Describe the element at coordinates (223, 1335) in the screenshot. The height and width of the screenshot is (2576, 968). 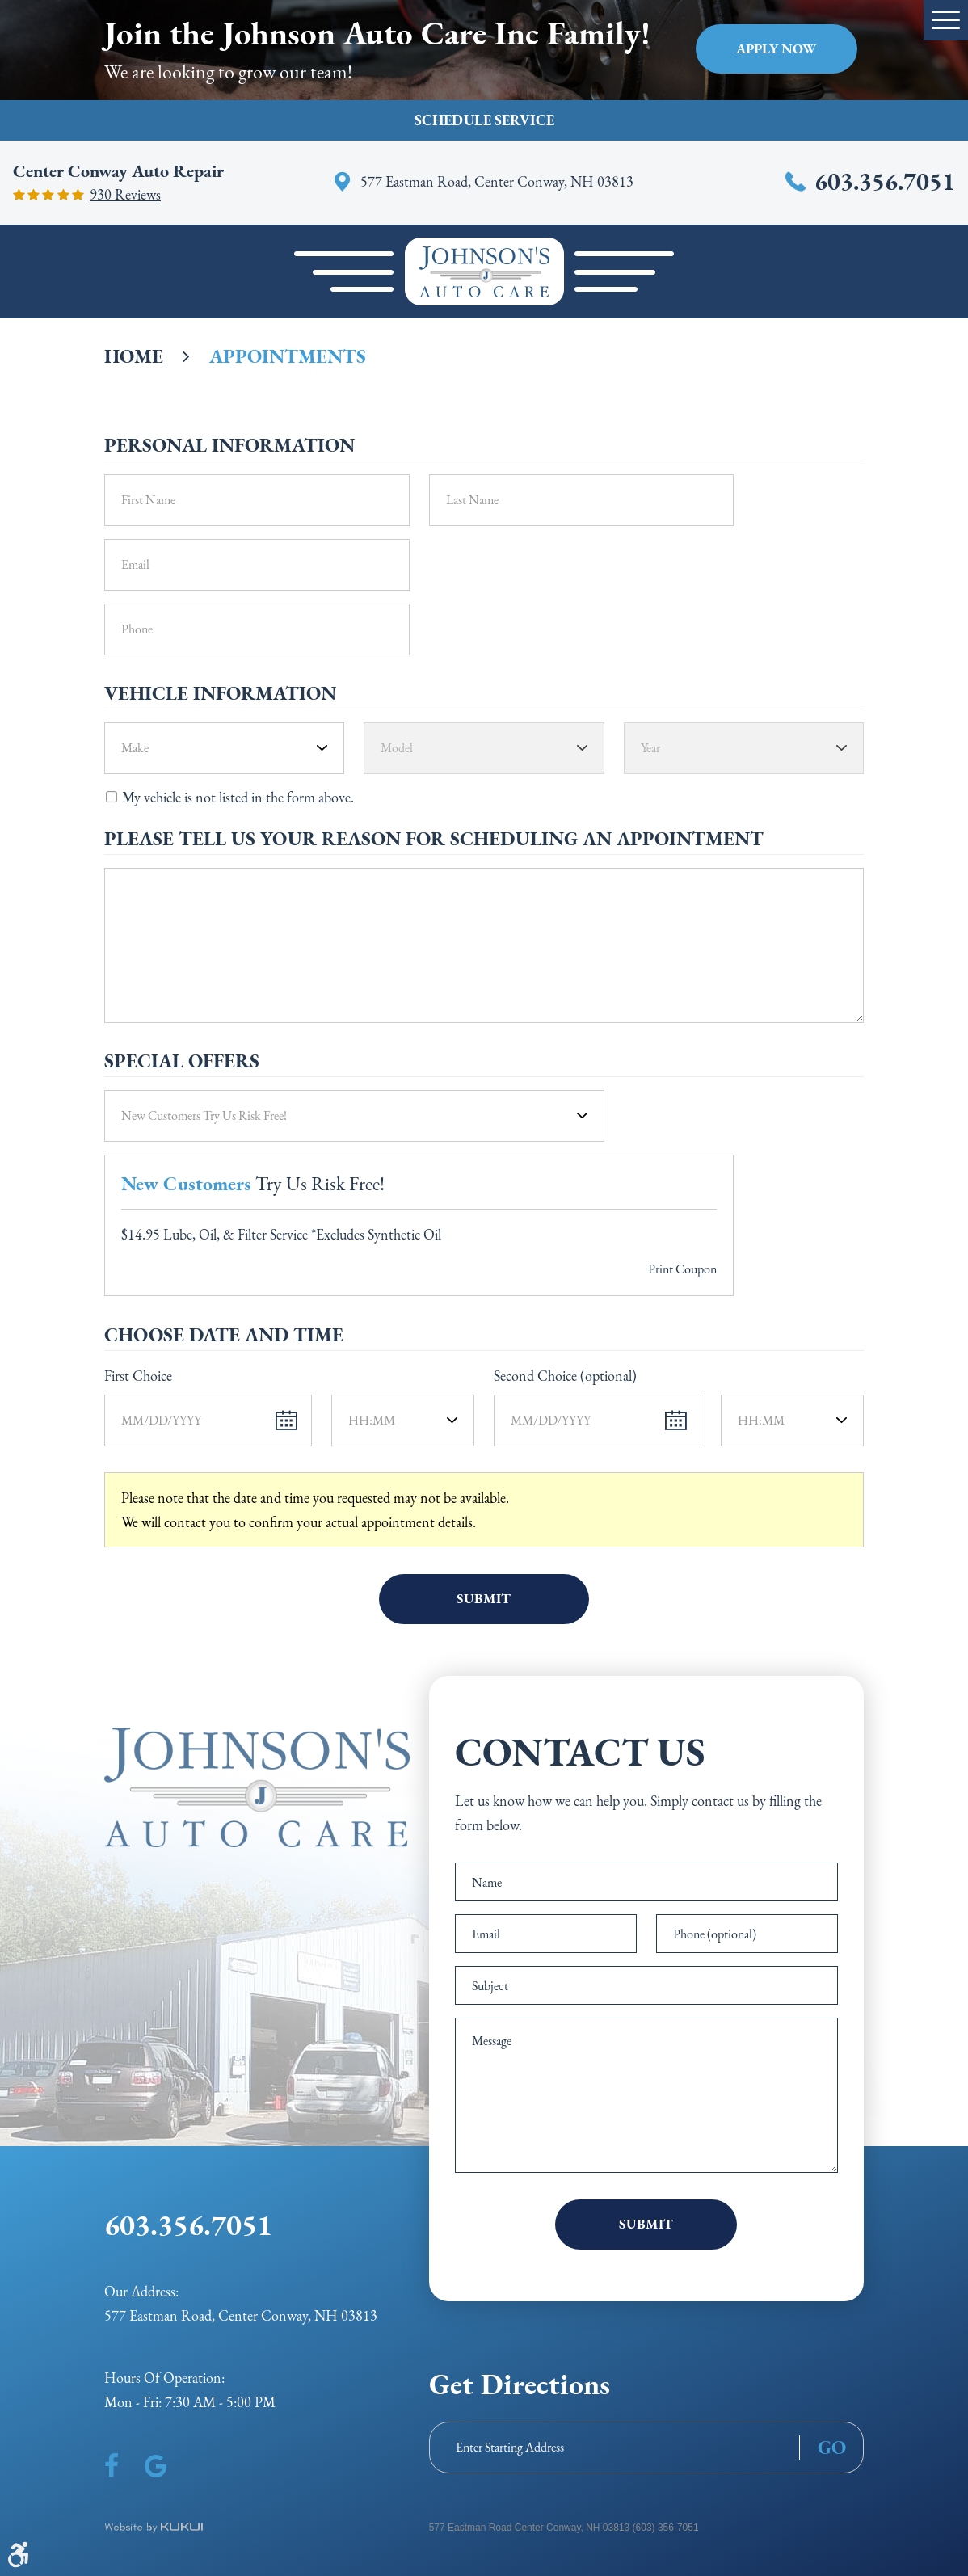
I see `Choose Date and Time` at that location.